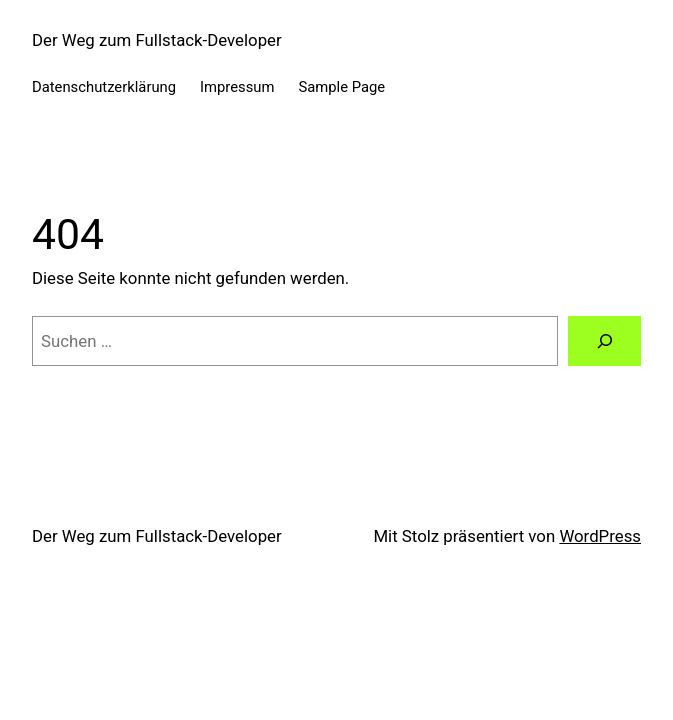 This screenshot has width=673, height=720. What do you see at coordinates (157, 40) in the screenshot?
I see `Der Weg zum Fullstack-Developer` at bounding box center [157, 40].